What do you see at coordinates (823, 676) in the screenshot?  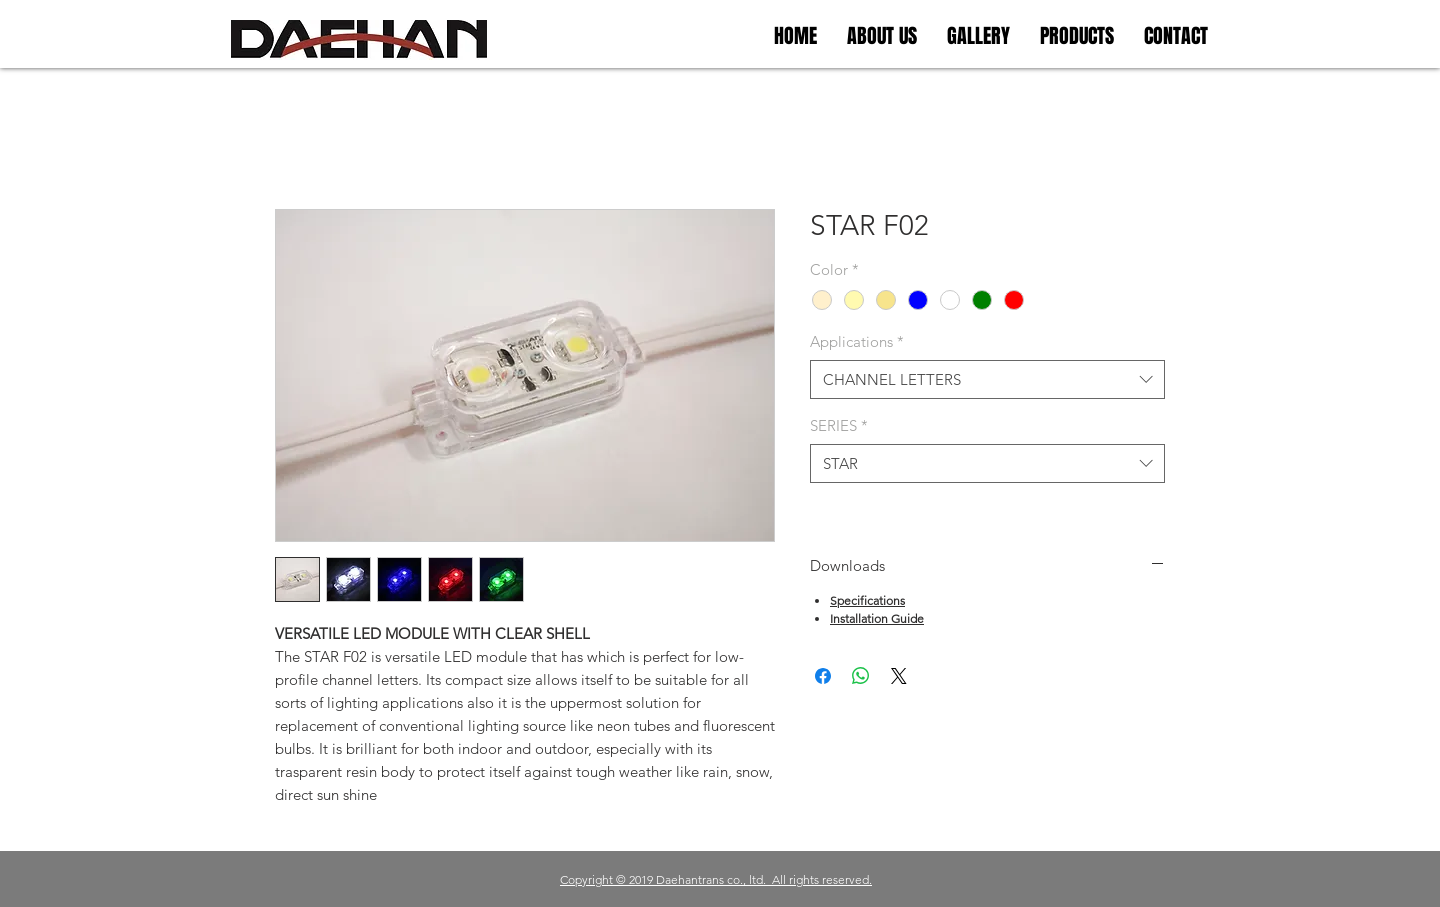 I see `[Facebook 공유]` at bounding box center [823, 676].